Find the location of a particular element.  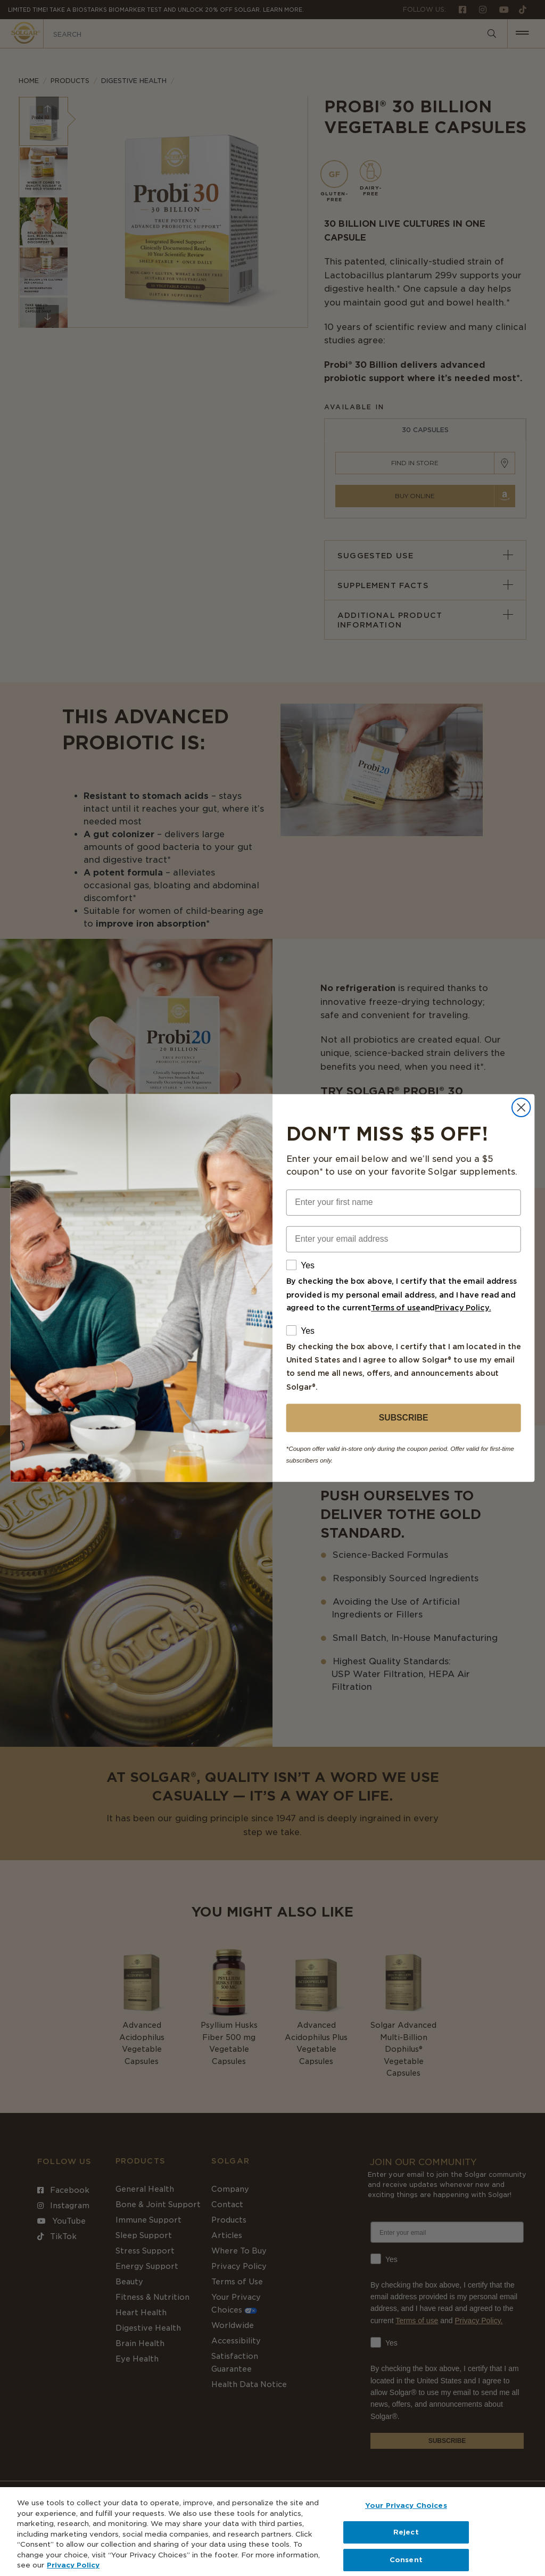

[Close dialog] is located at coordinates (521, 1108).